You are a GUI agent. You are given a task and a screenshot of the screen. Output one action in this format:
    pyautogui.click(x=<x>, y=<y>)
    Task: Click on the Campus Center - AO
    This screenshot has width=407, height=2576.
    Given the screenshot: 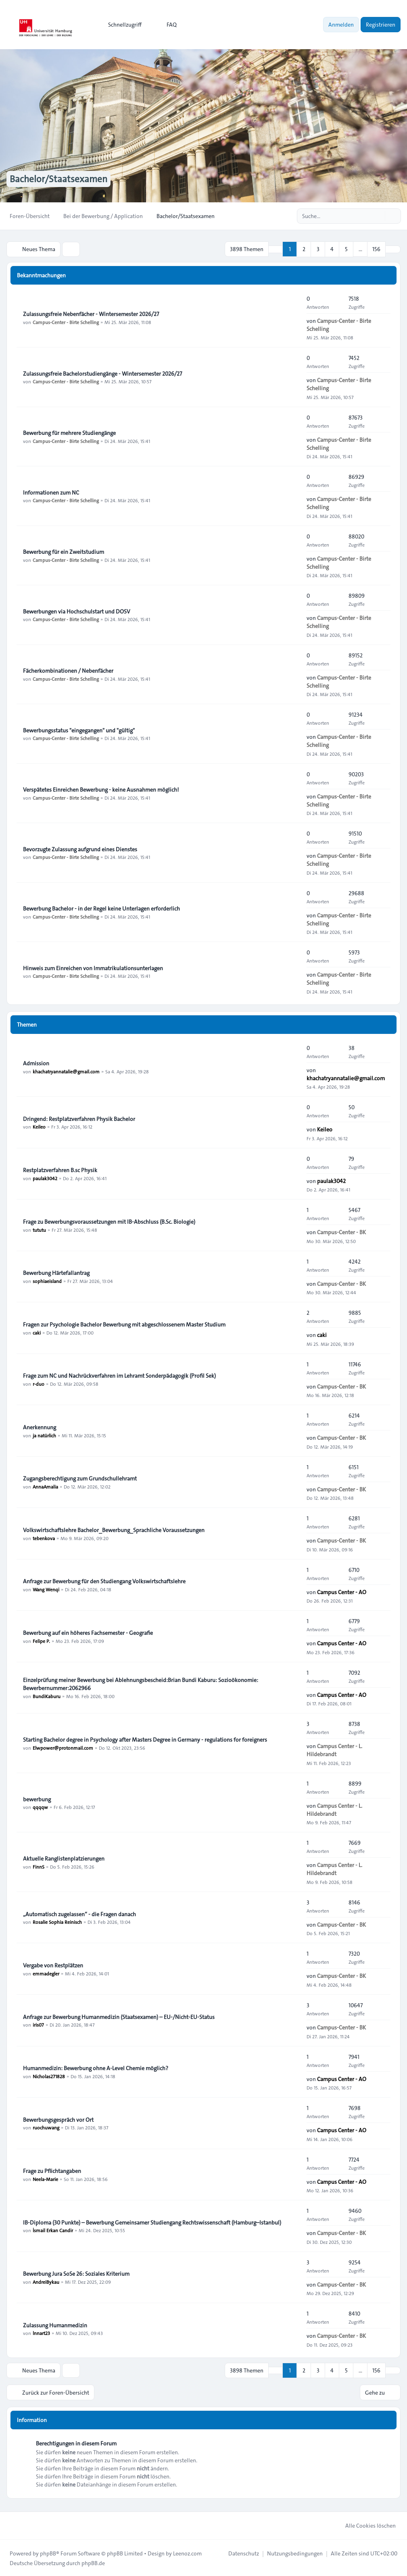 What is the action you would take?
    pyautogui.click(x=341, y=1592)
    